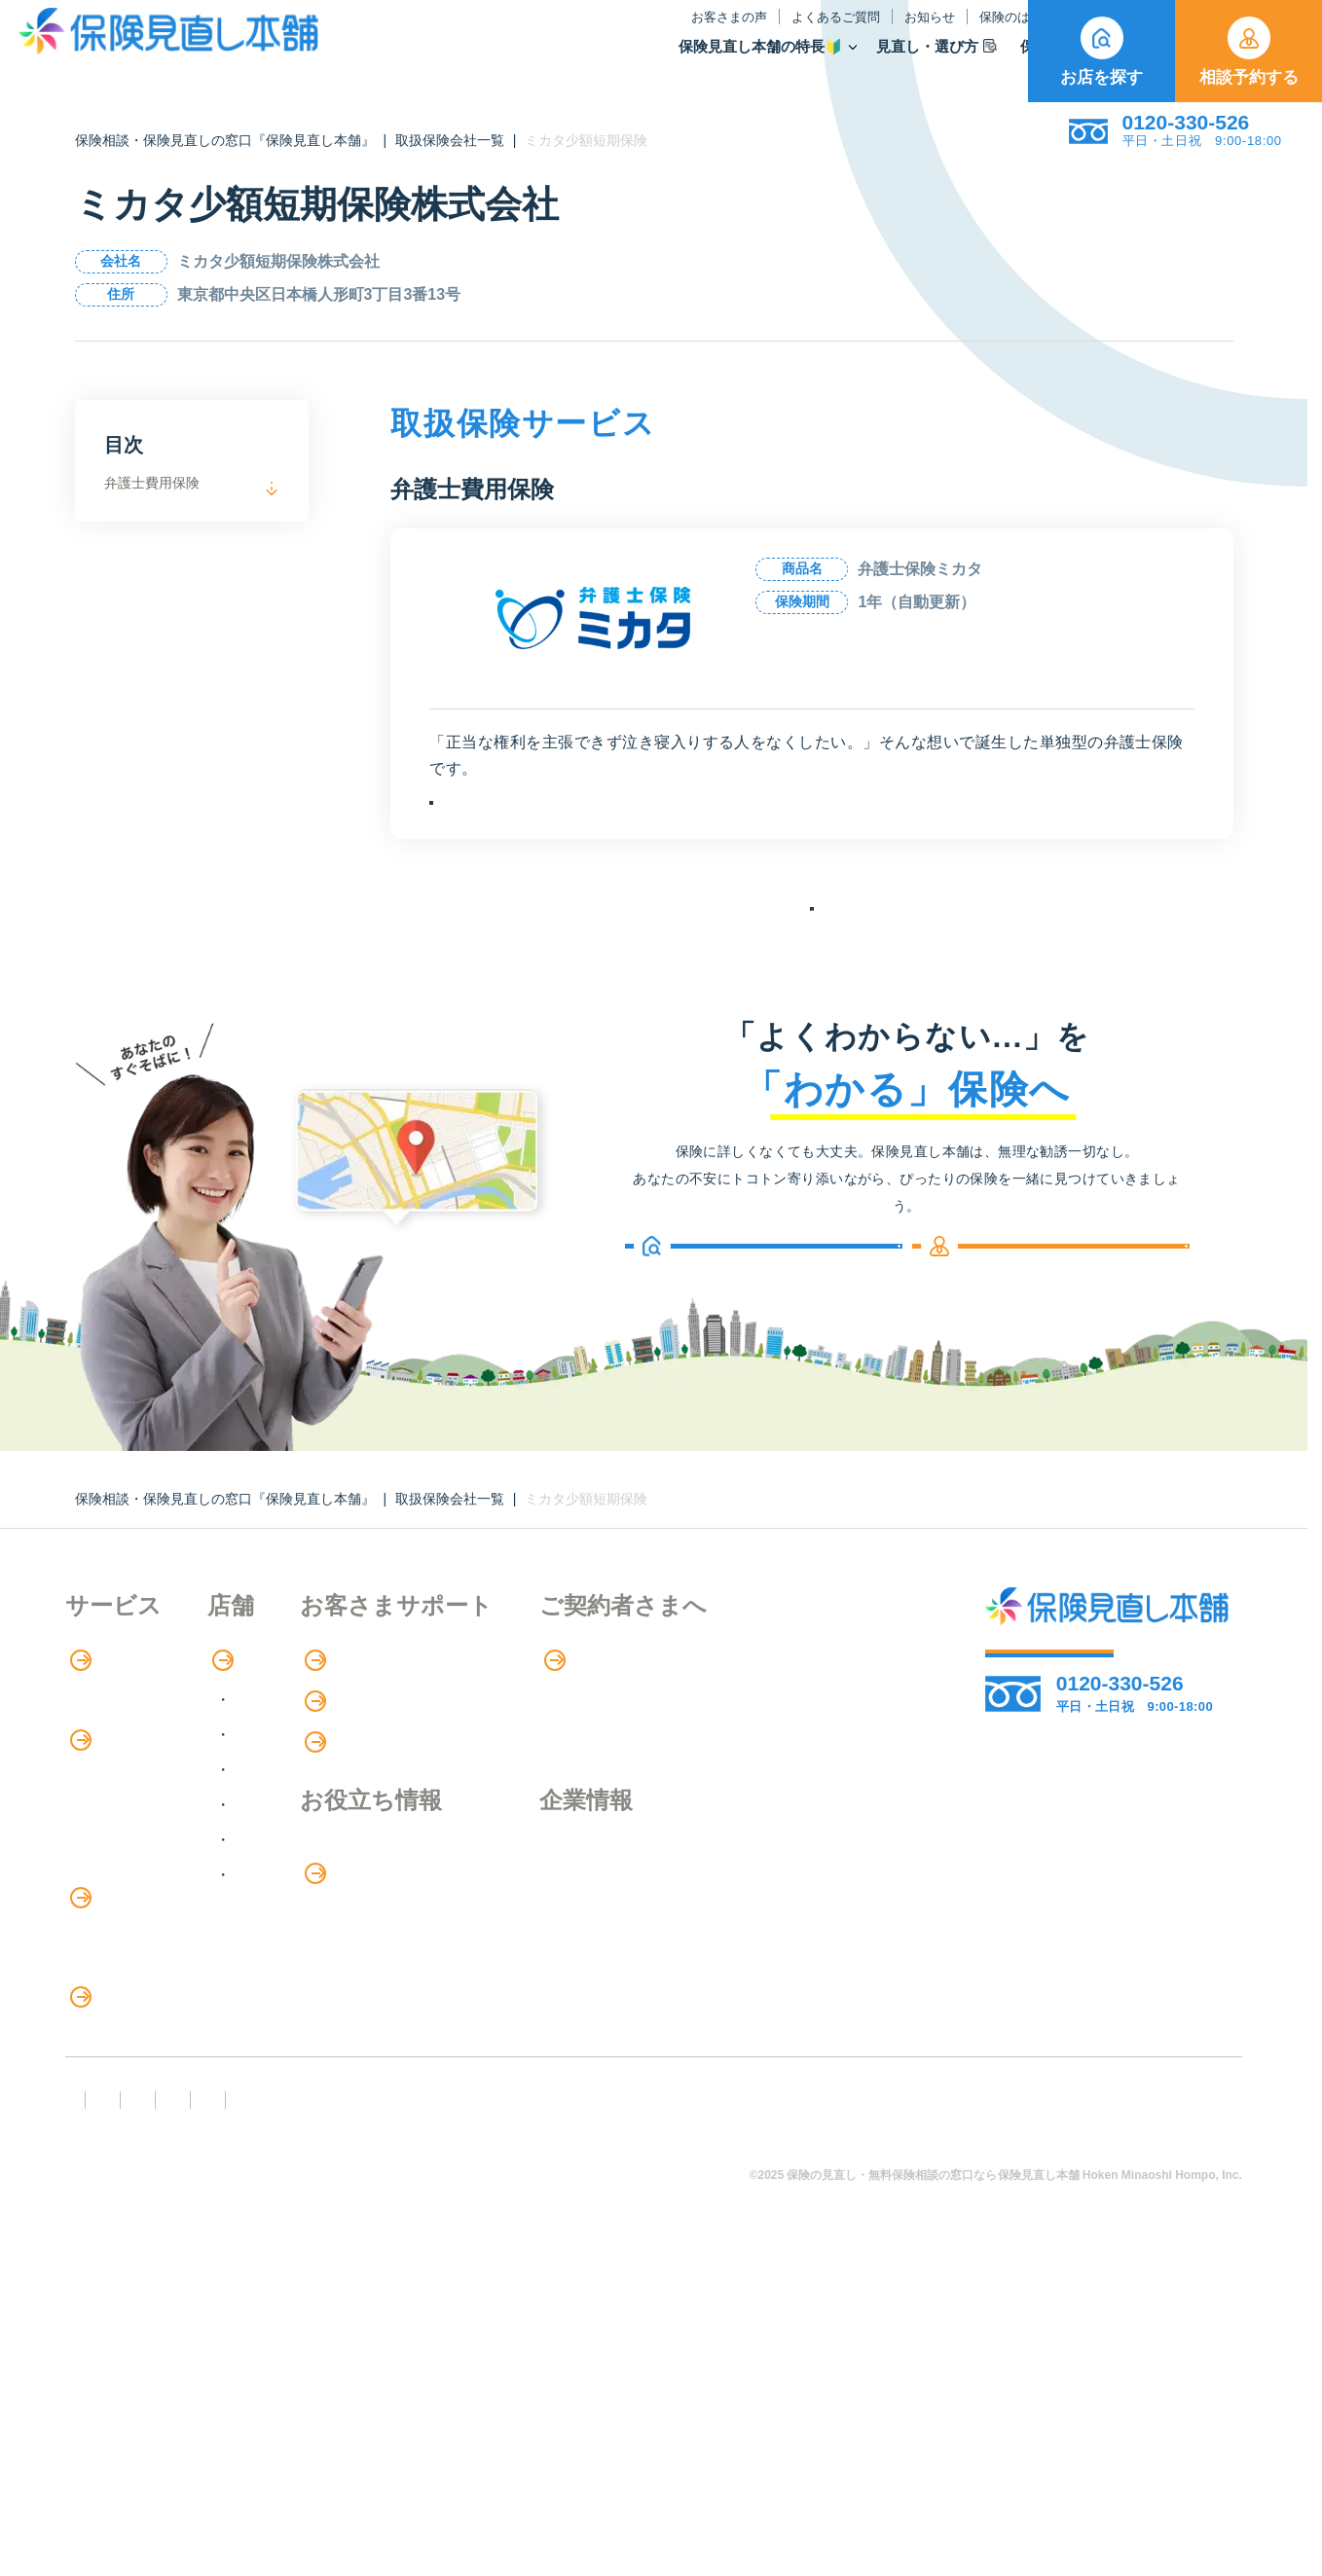 This screenshot has width=1322, height=2576. I want to click on 保険商品, so click(850, 62).